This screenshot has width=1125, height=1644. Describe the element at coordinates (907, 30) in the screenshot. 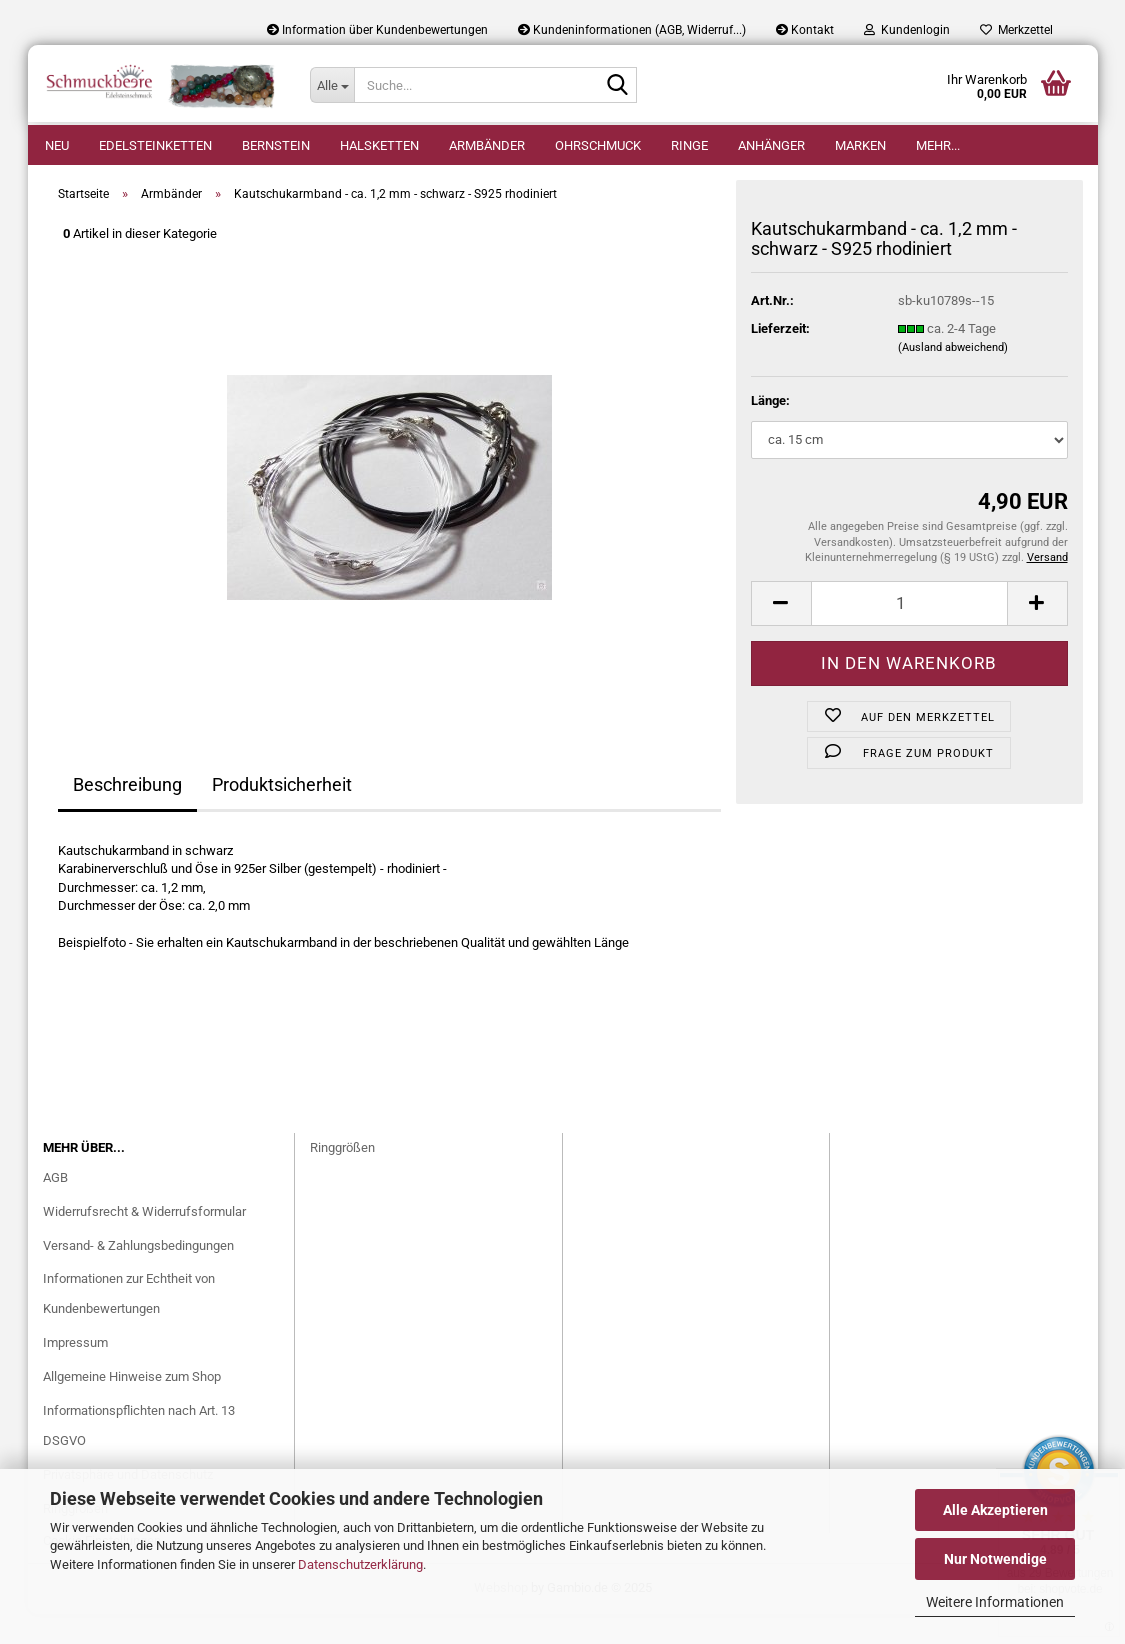

I see `Kundenlogin [button]` at that location.